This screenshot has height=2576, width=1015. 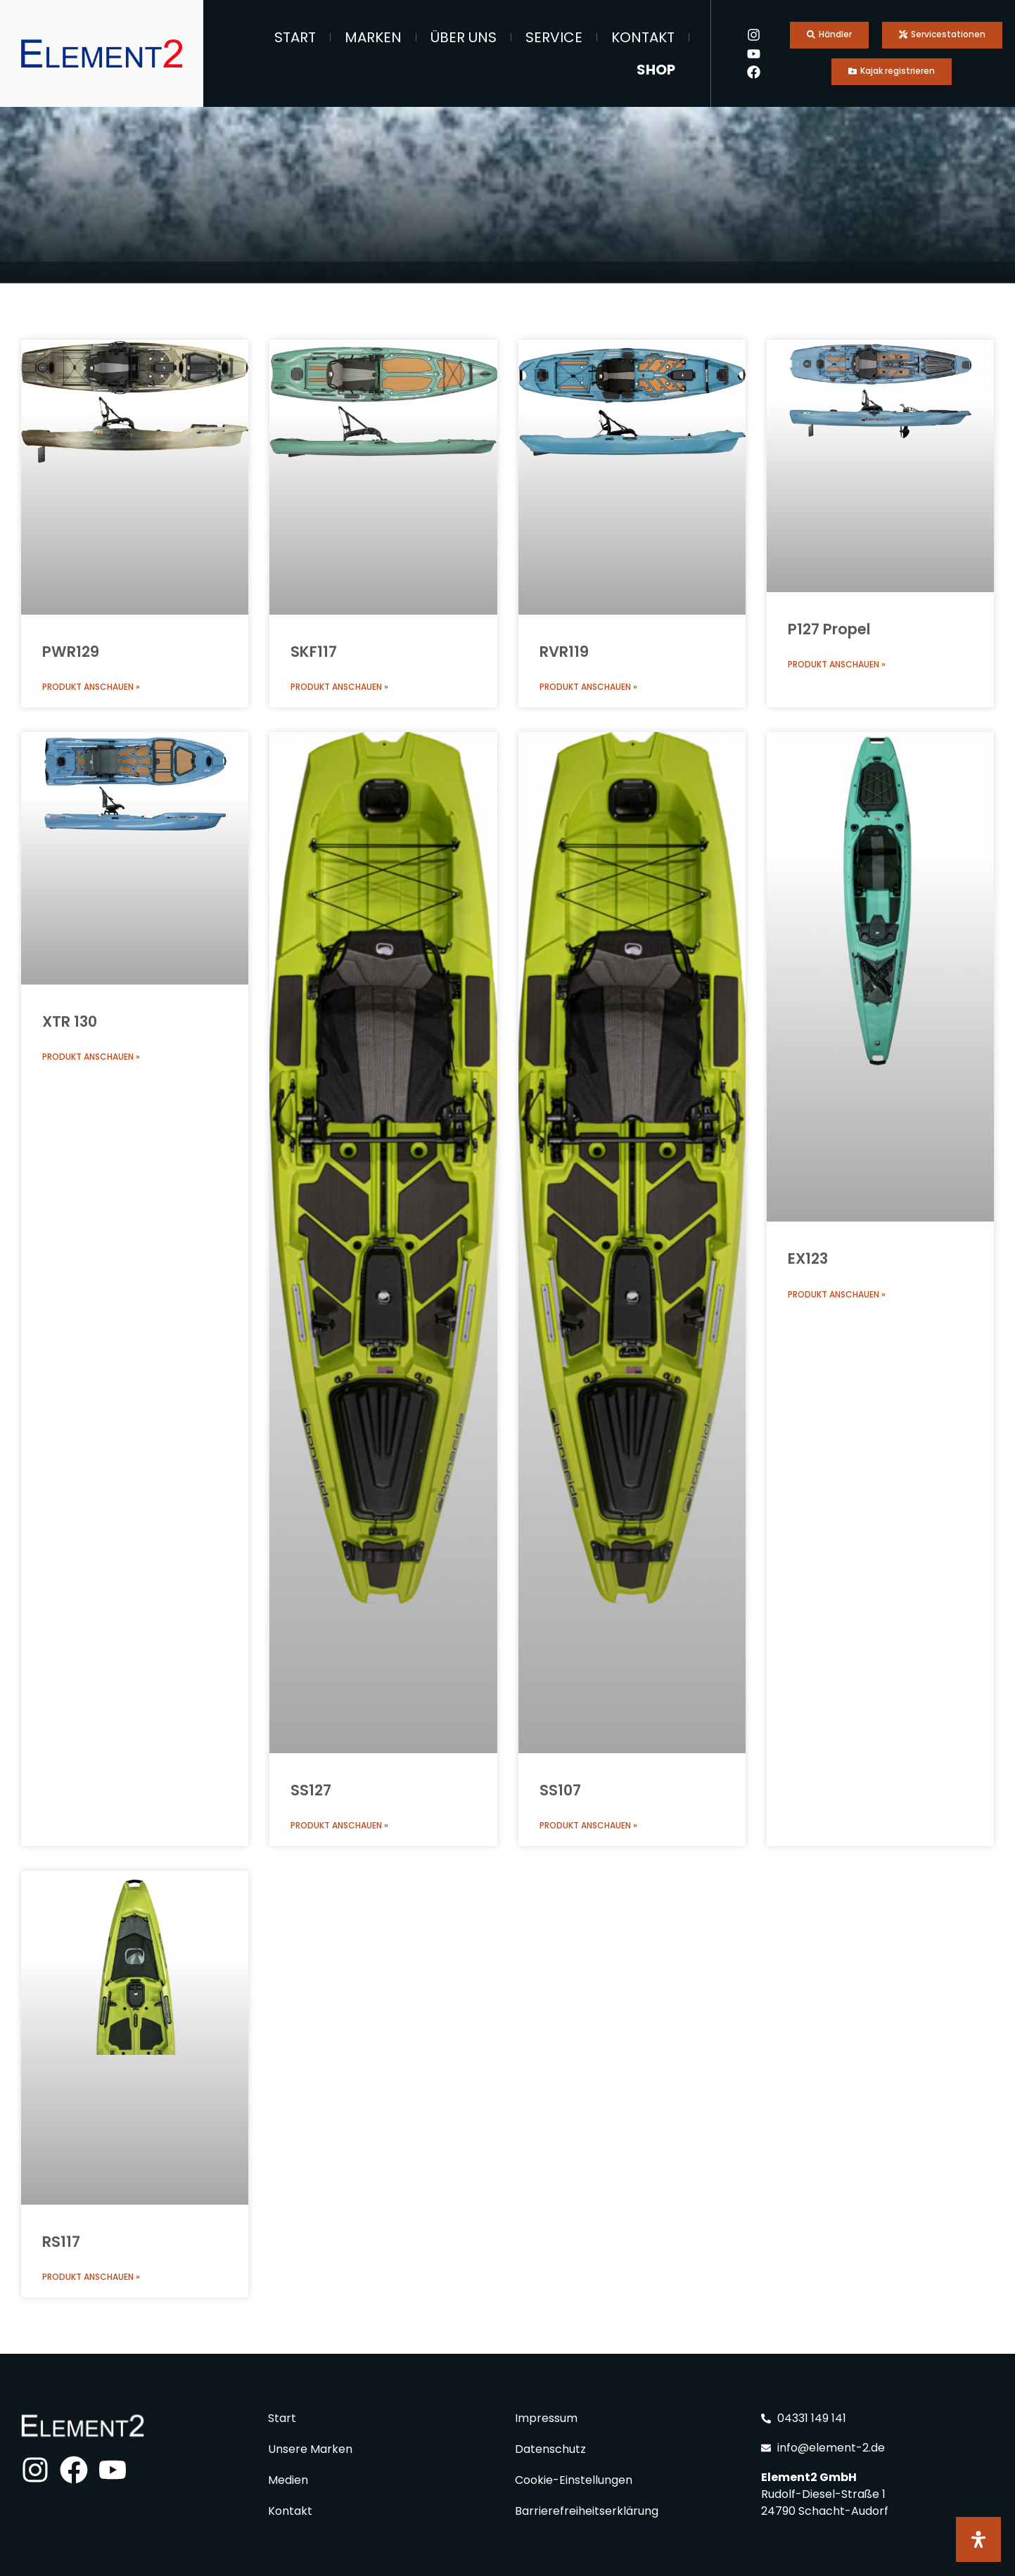 I want to click on P127 Propel, so click(x=829, y=629).